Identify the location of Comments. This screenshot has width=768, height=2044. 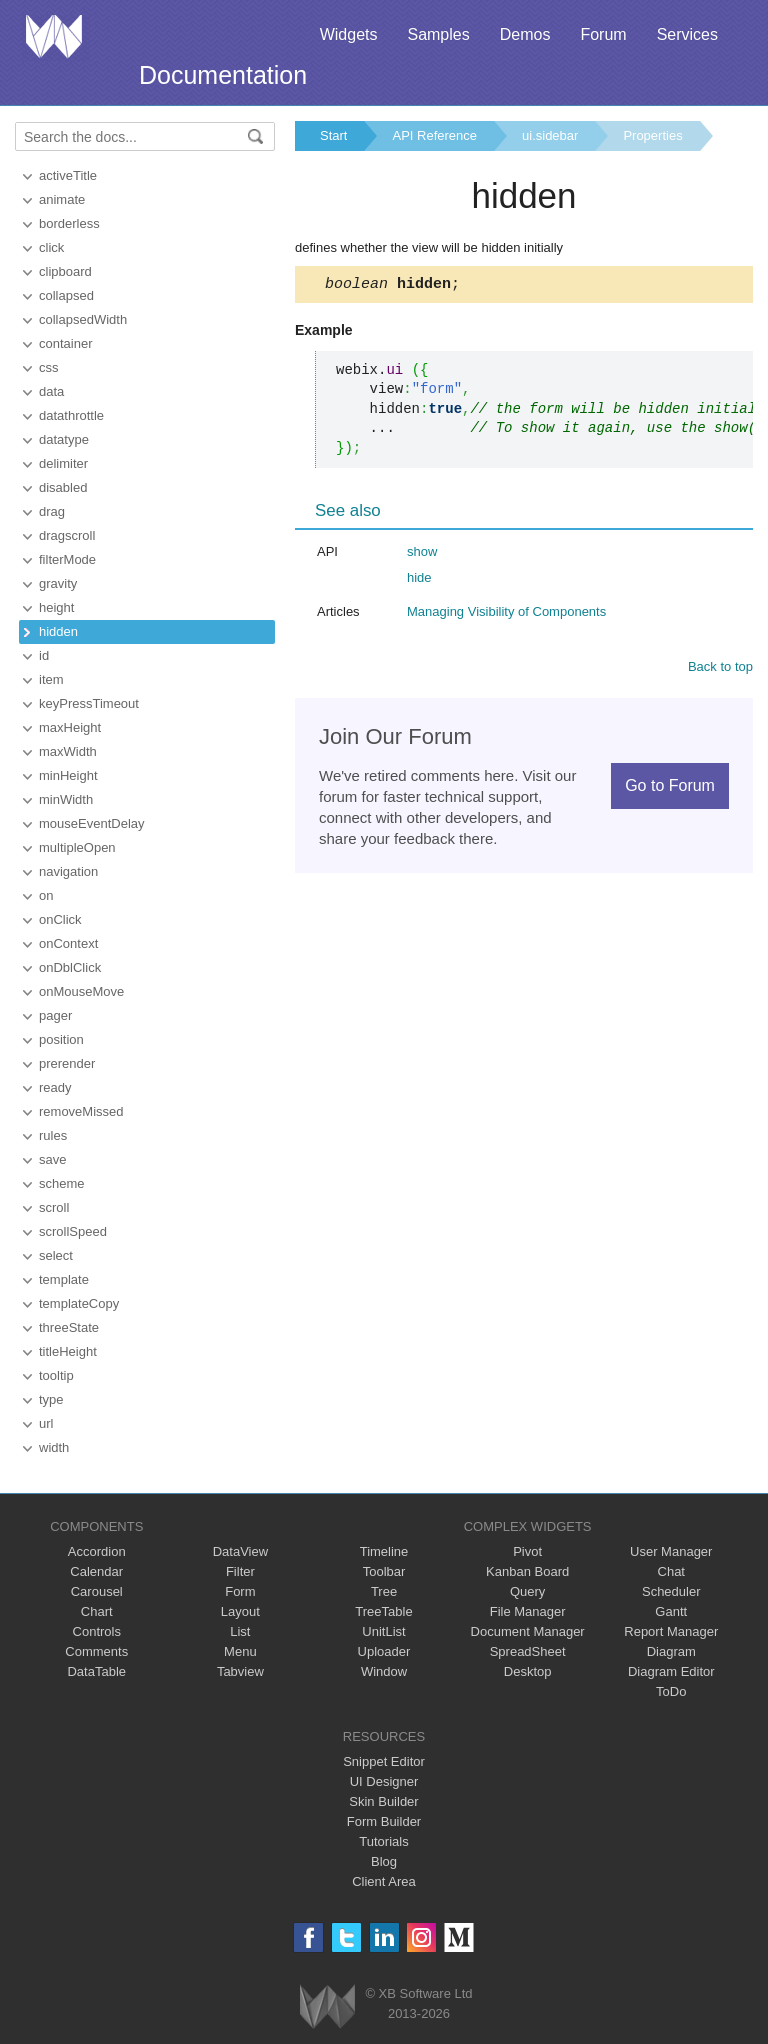
(96, 1651).